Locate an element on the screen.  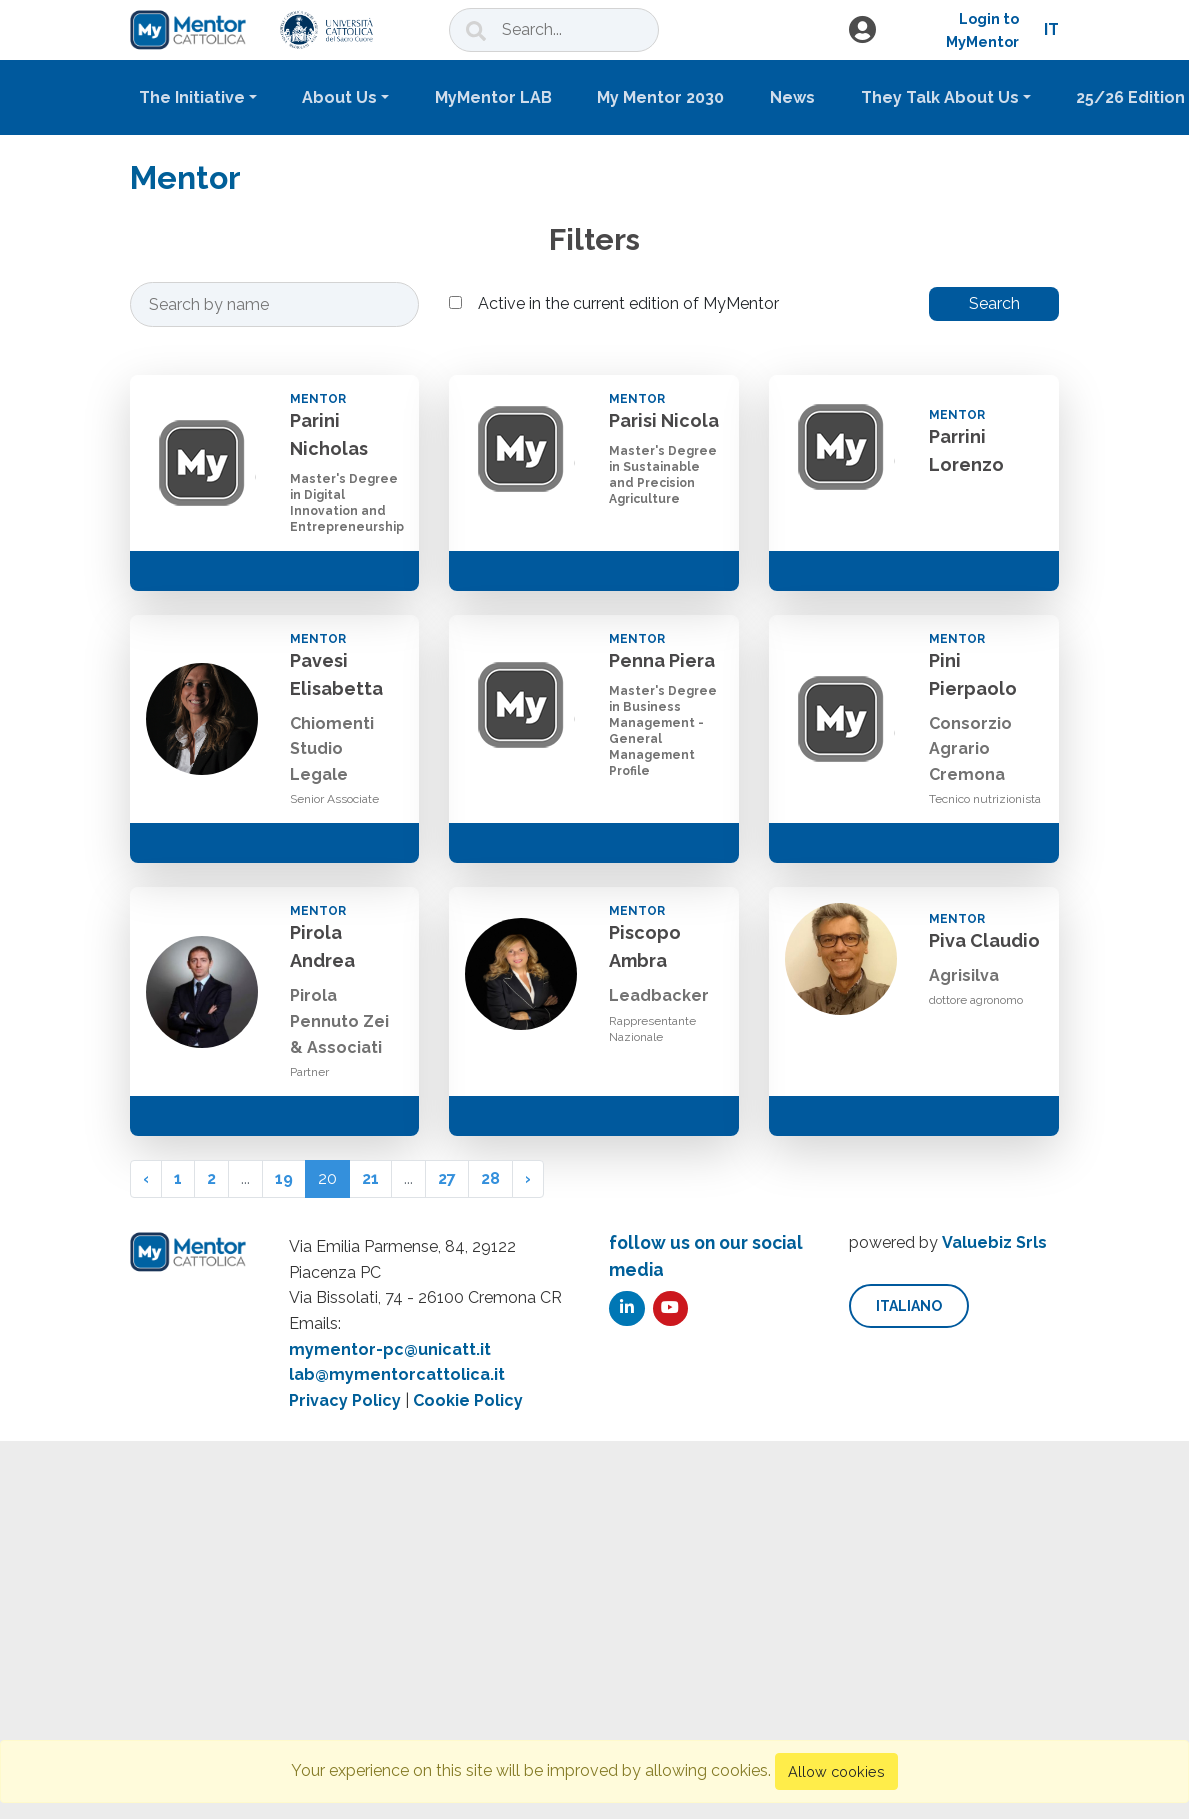
The Initiative is located at coordinates (192, 97).